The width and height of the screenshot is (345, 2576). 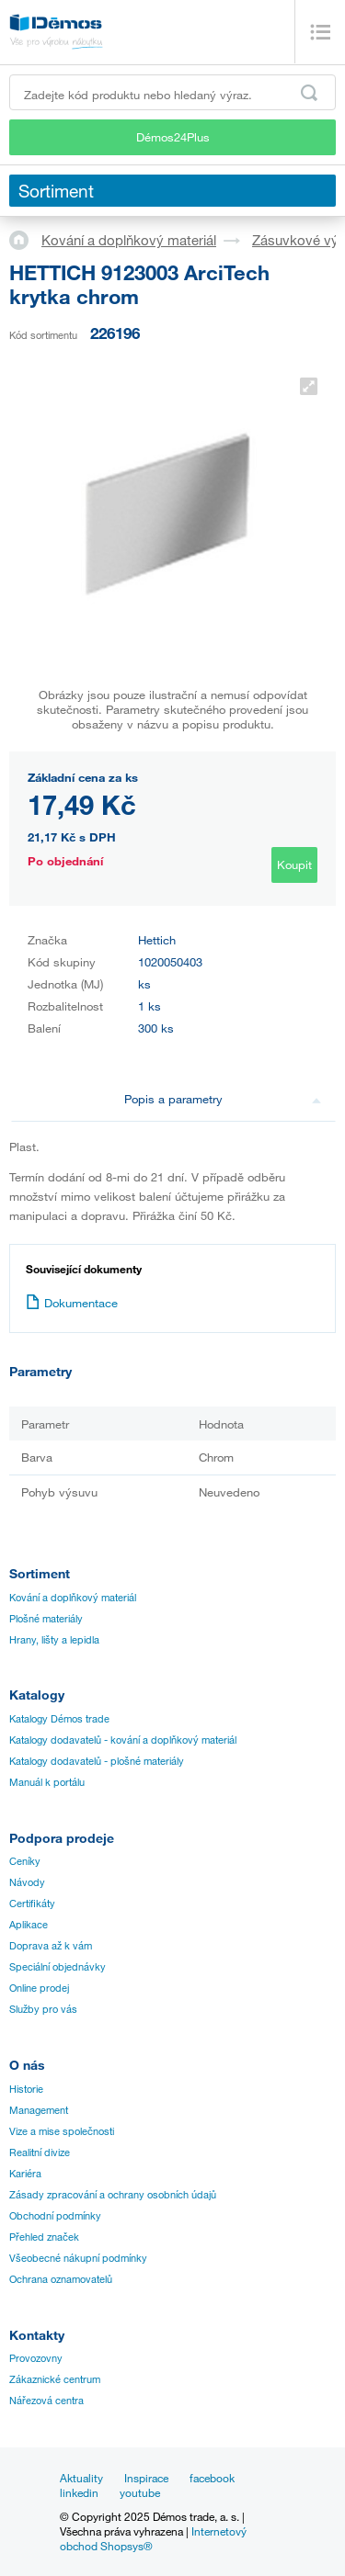 What do you see at coordinates (27, 1882) in the screenshot?
I see `Návody` at bounding box center [27, 1882].